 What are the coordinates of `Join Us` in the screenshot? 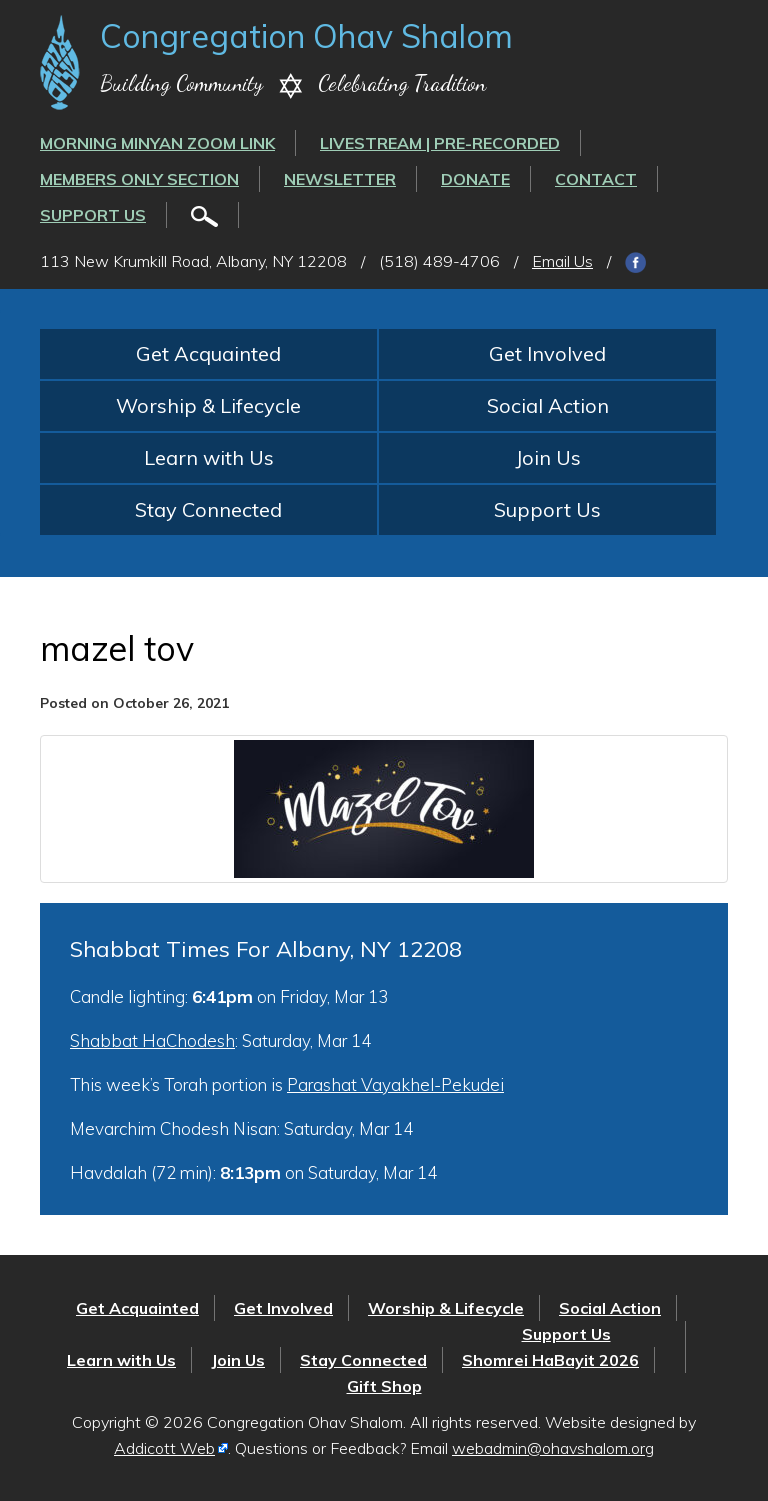 It's located at (548, 457).